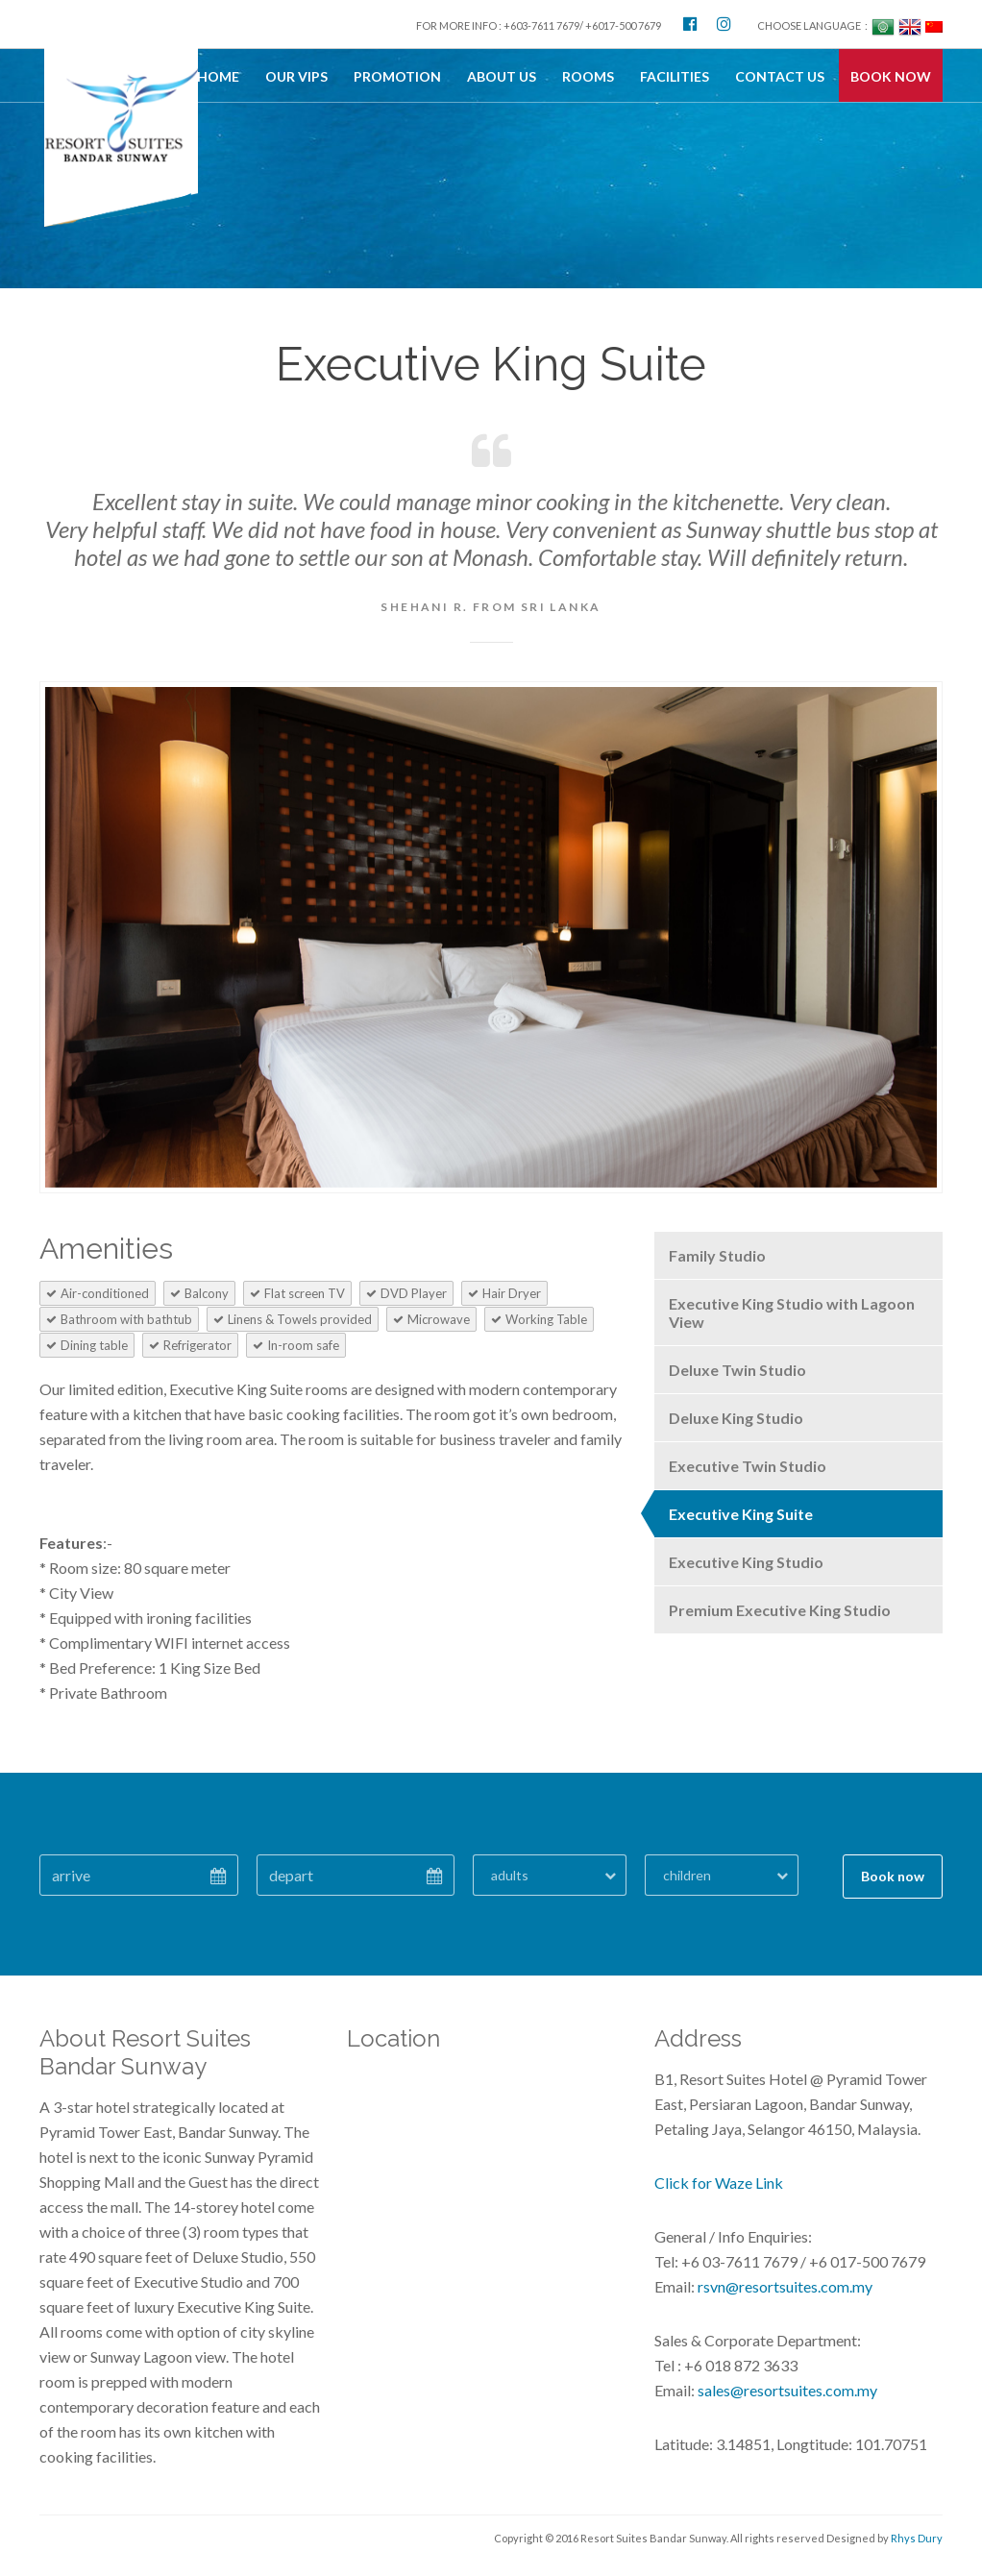  What do you see at coordinates (917, 2538) in the screenshot?
I see `Rhys Dury` at bounding box center [917, 2538].